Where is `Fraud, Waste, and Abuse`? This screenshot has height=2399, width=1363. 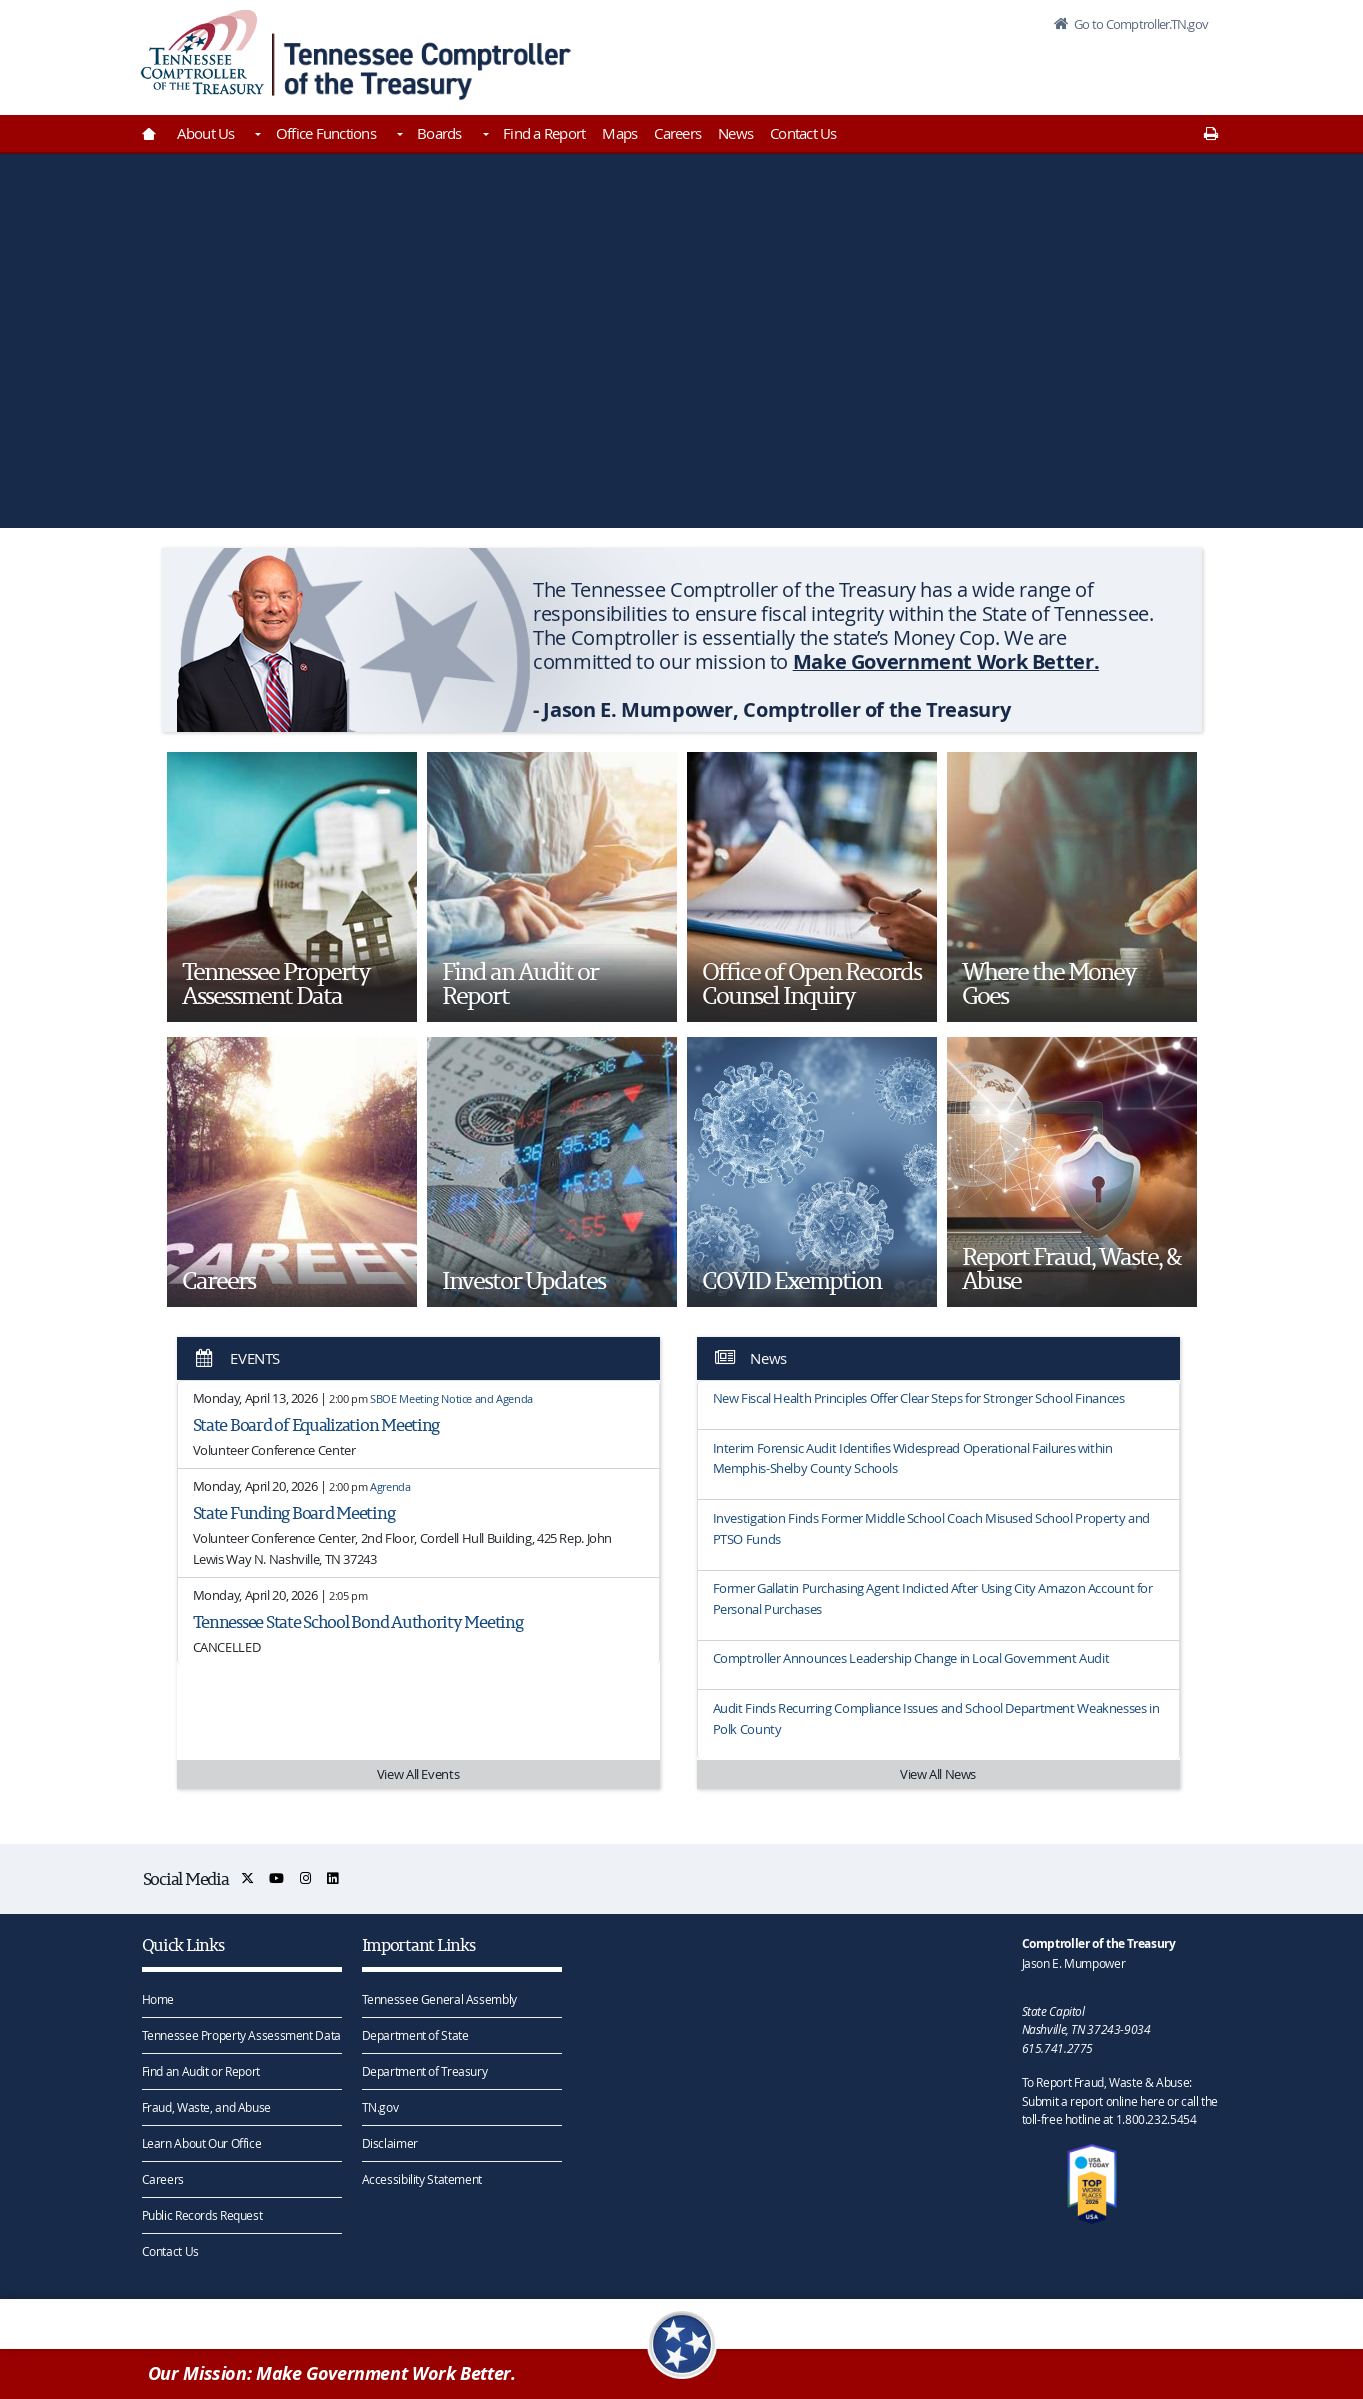 Fraud, Waste, and Abuse is located at coordinates (206, 2107).